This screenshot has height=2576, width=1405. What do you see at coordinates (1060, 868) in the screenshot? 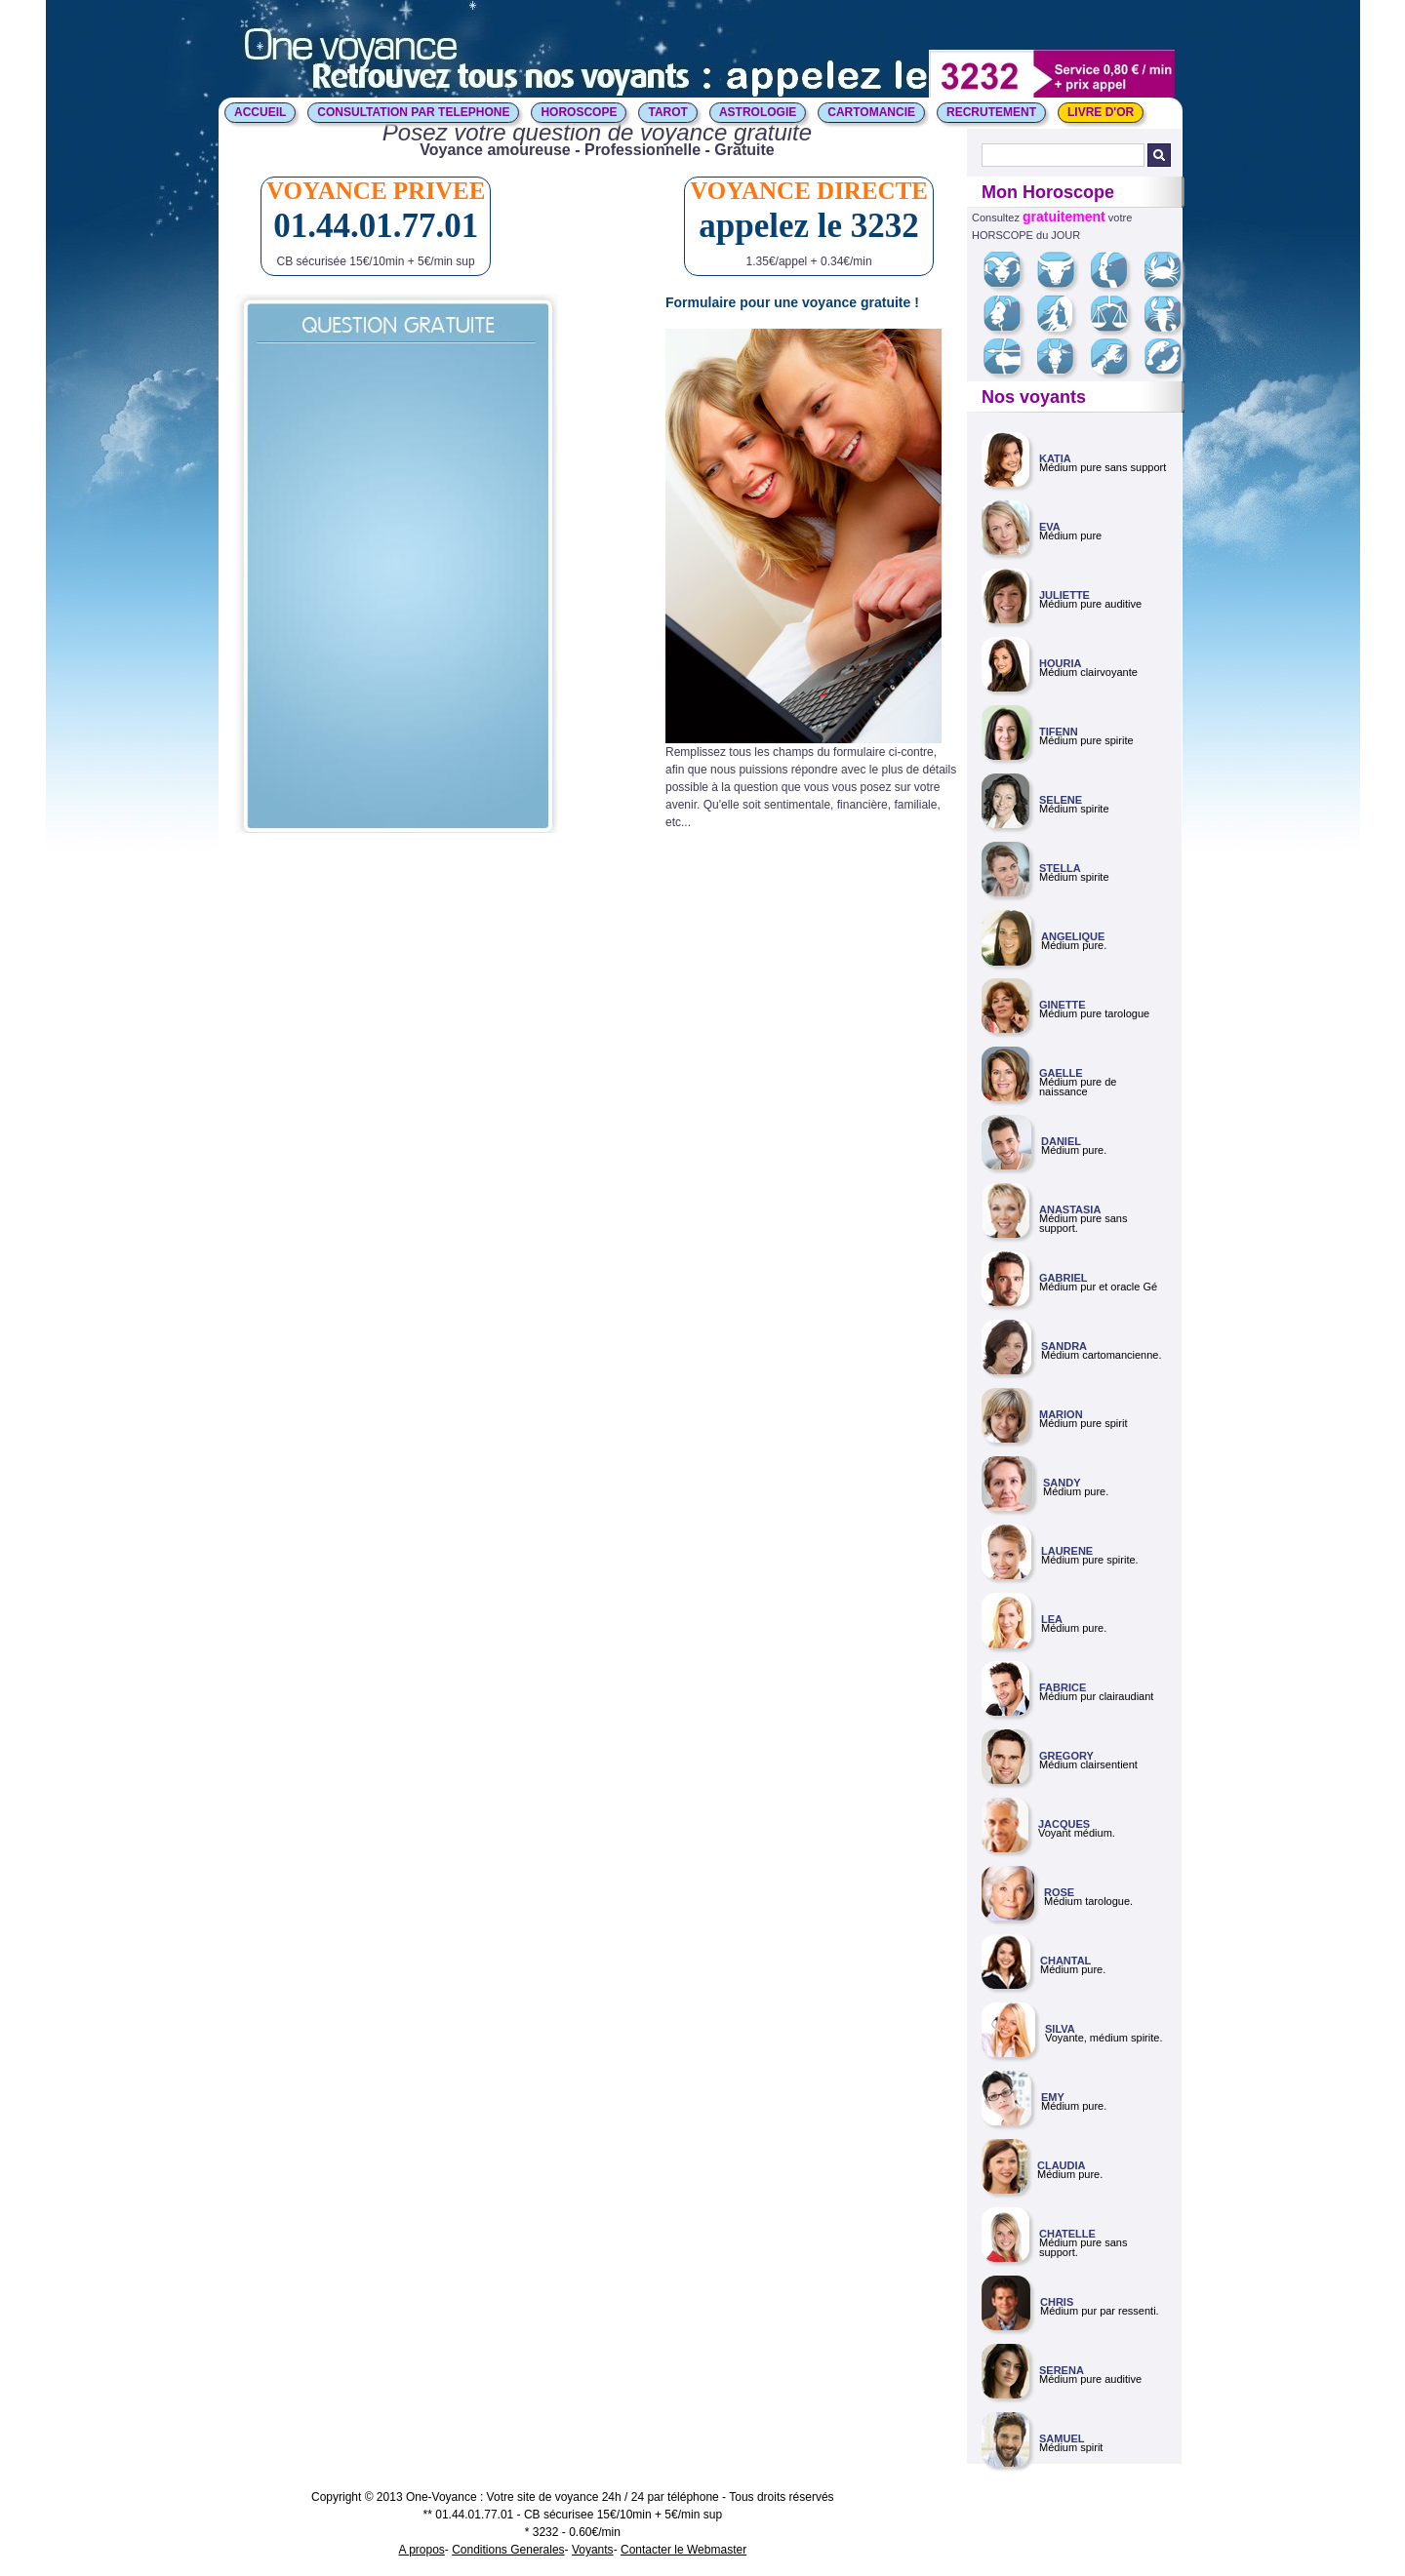
I see `STELLA` at bounding box center [1060, 868].